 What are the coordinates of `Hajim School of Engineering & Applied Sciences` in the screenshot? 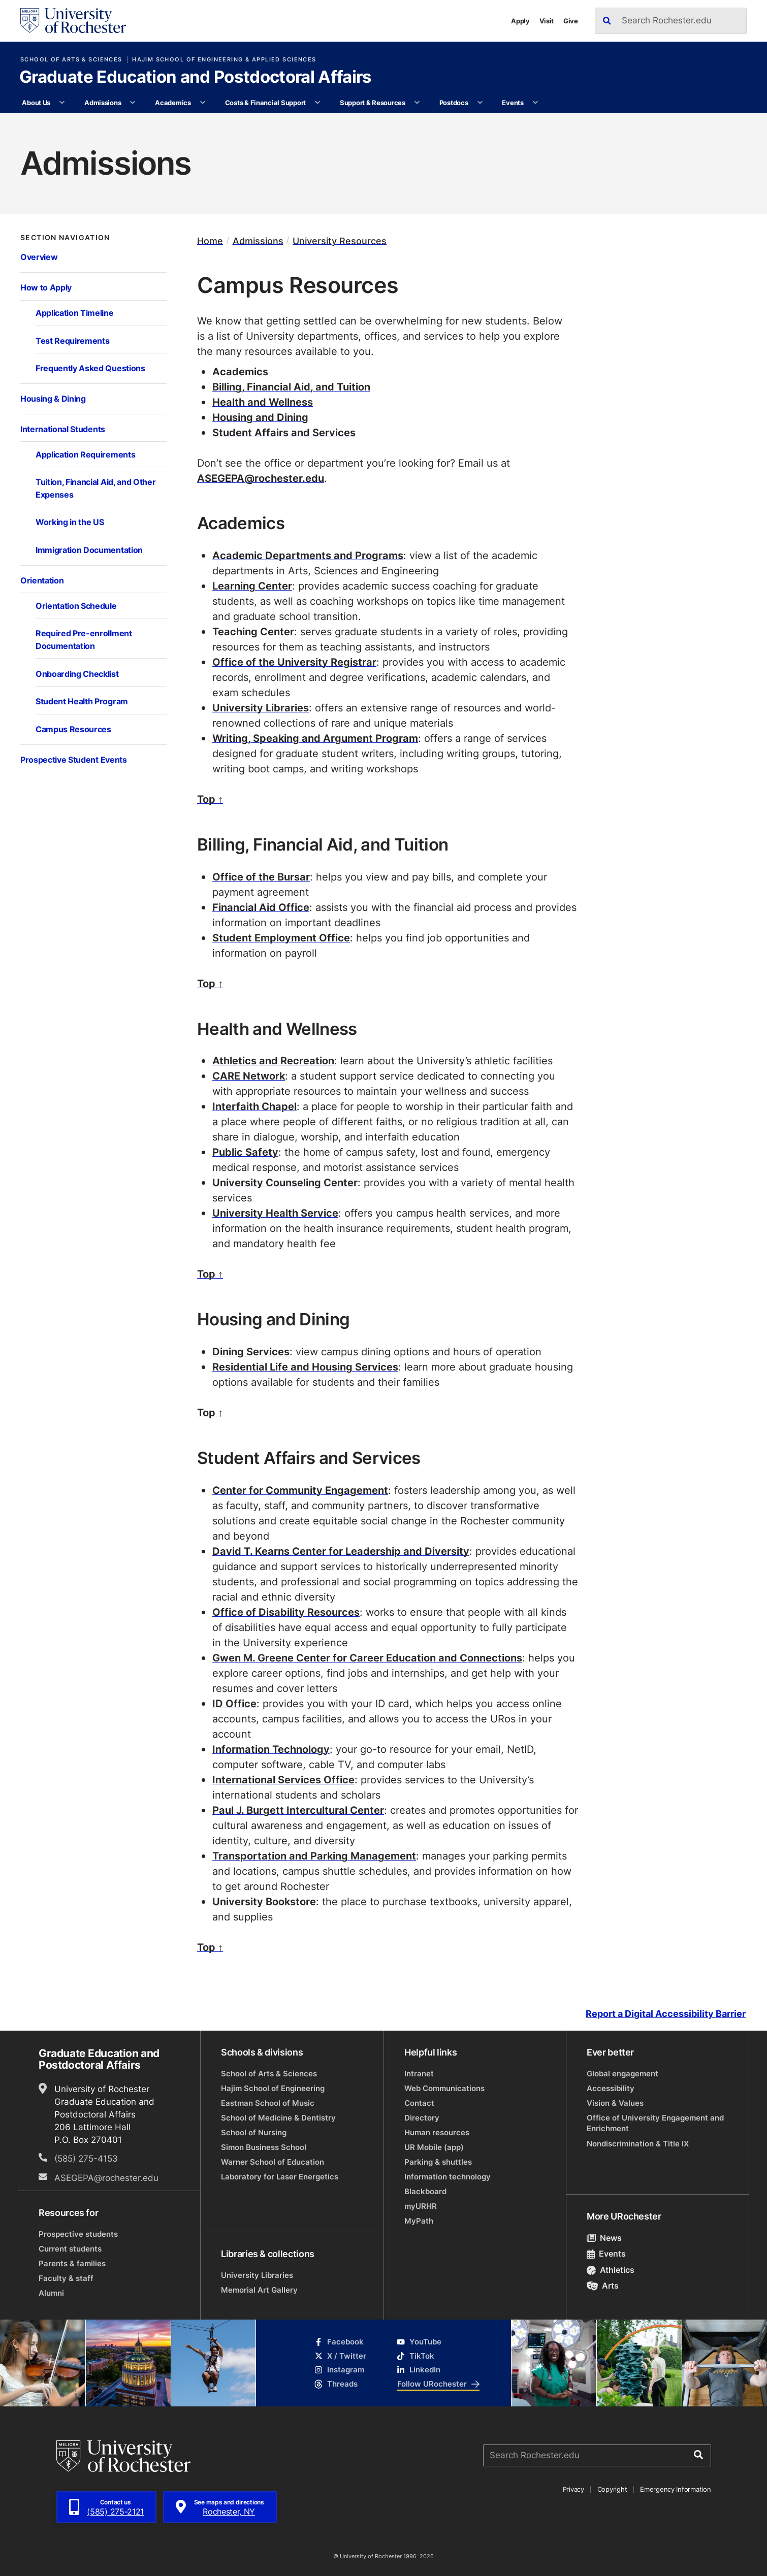 It's located at (224, 59).